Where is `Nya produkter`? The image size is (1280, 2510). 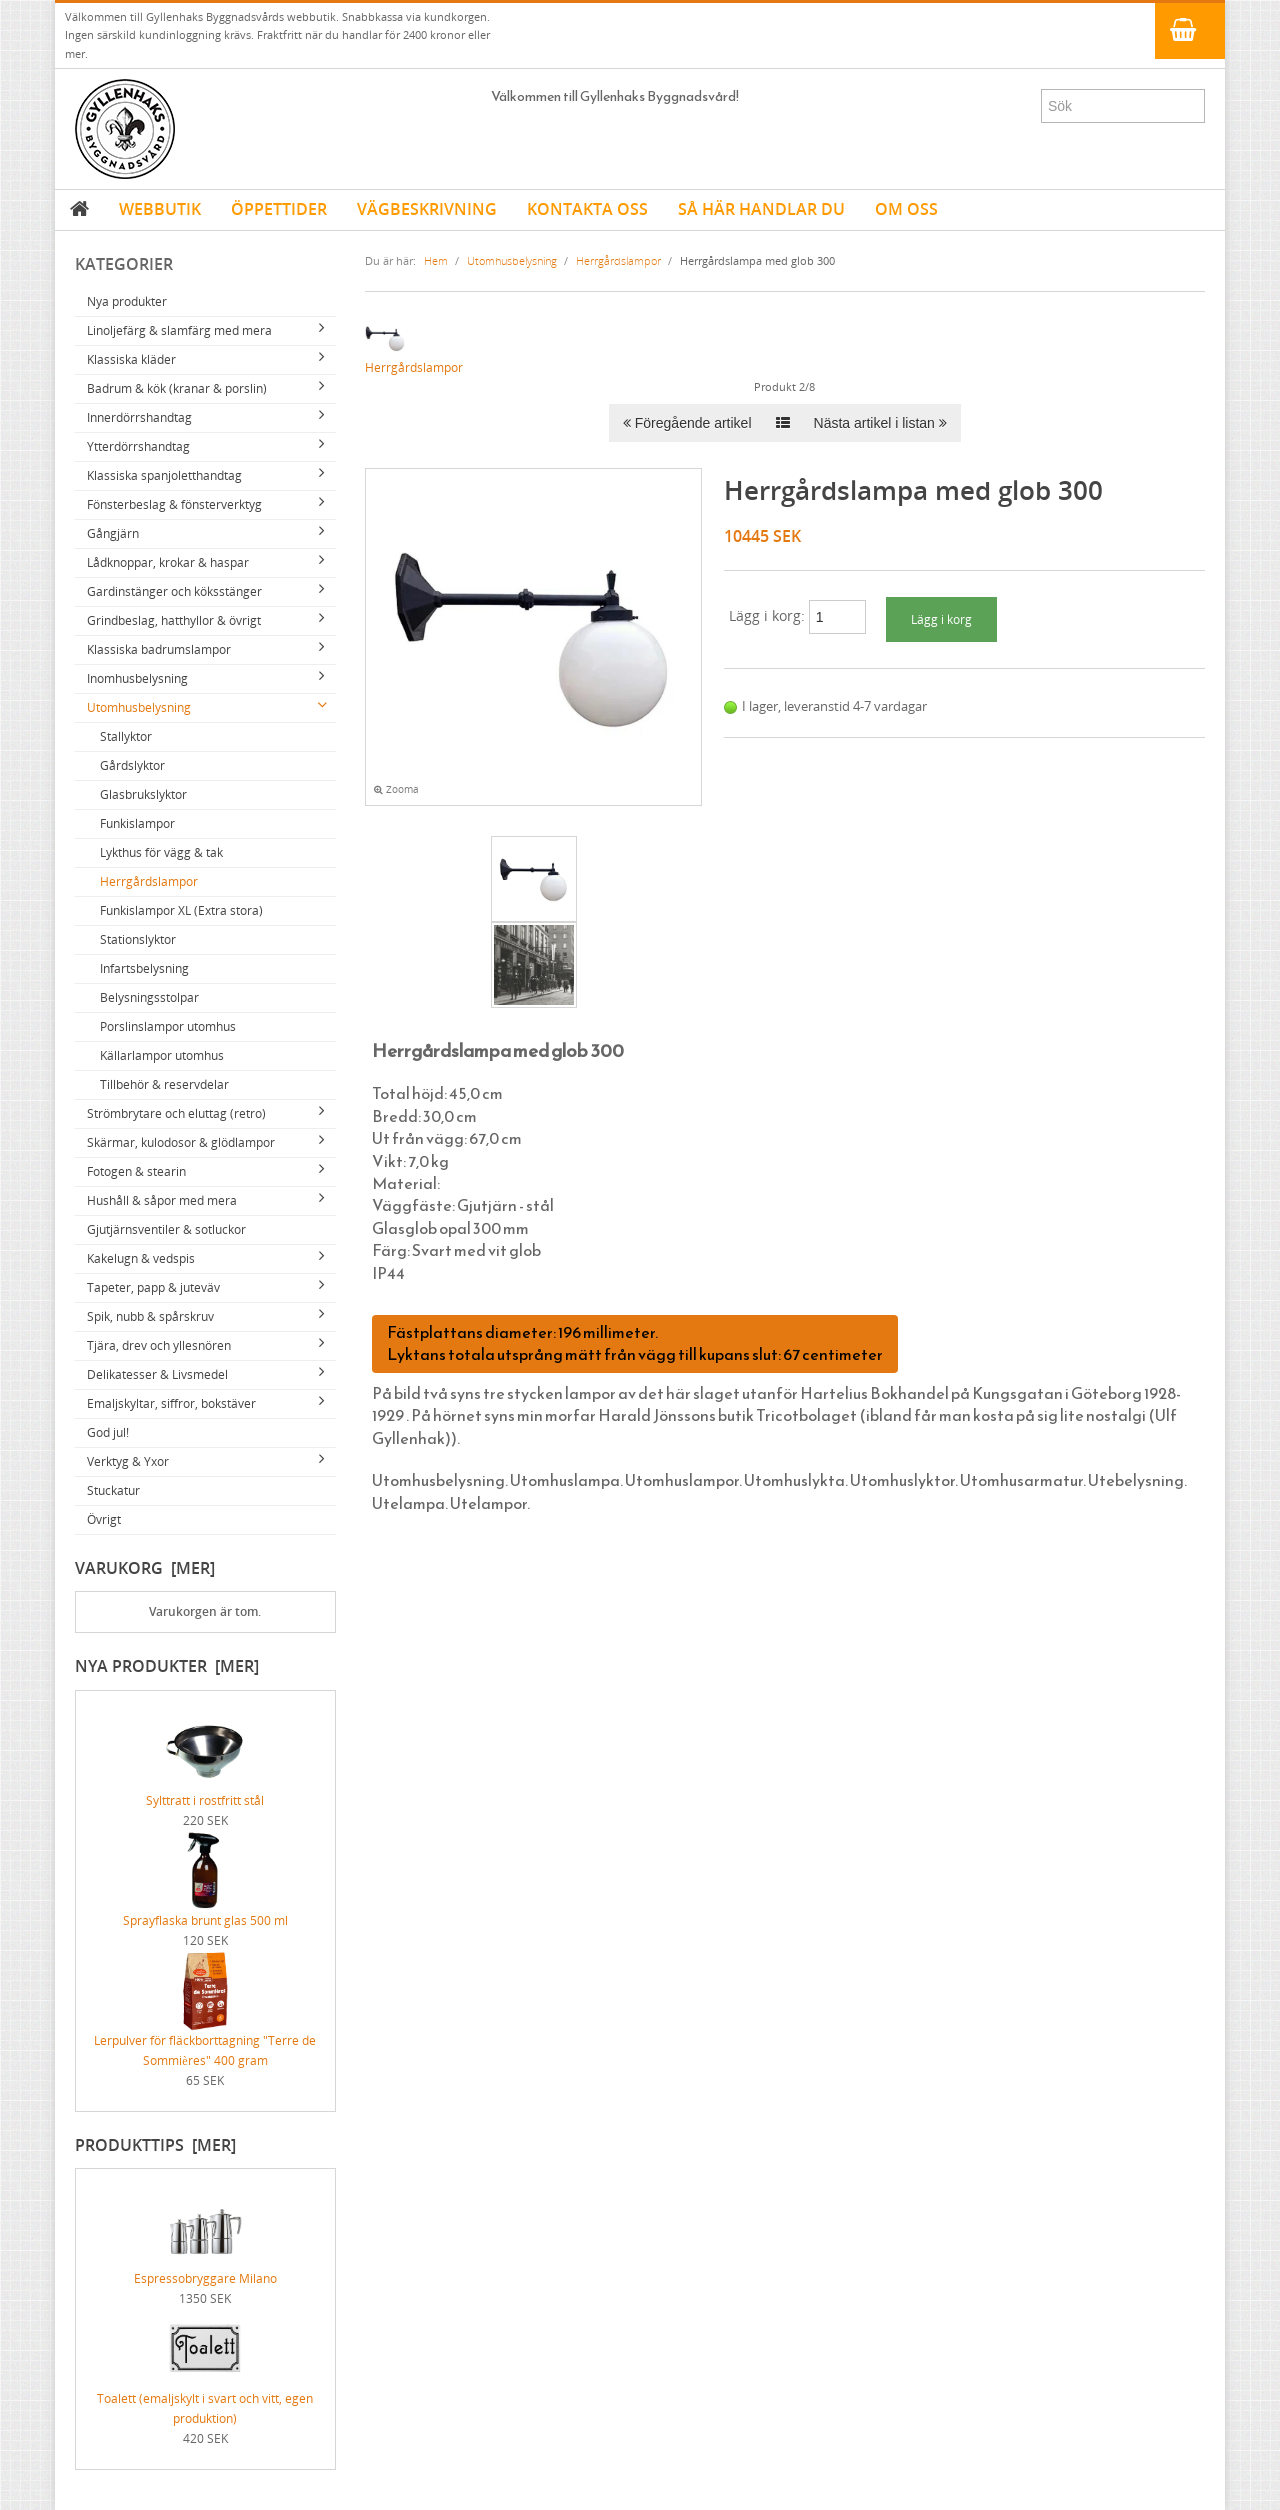 Nya produkter is located at coordinates (127, 301).